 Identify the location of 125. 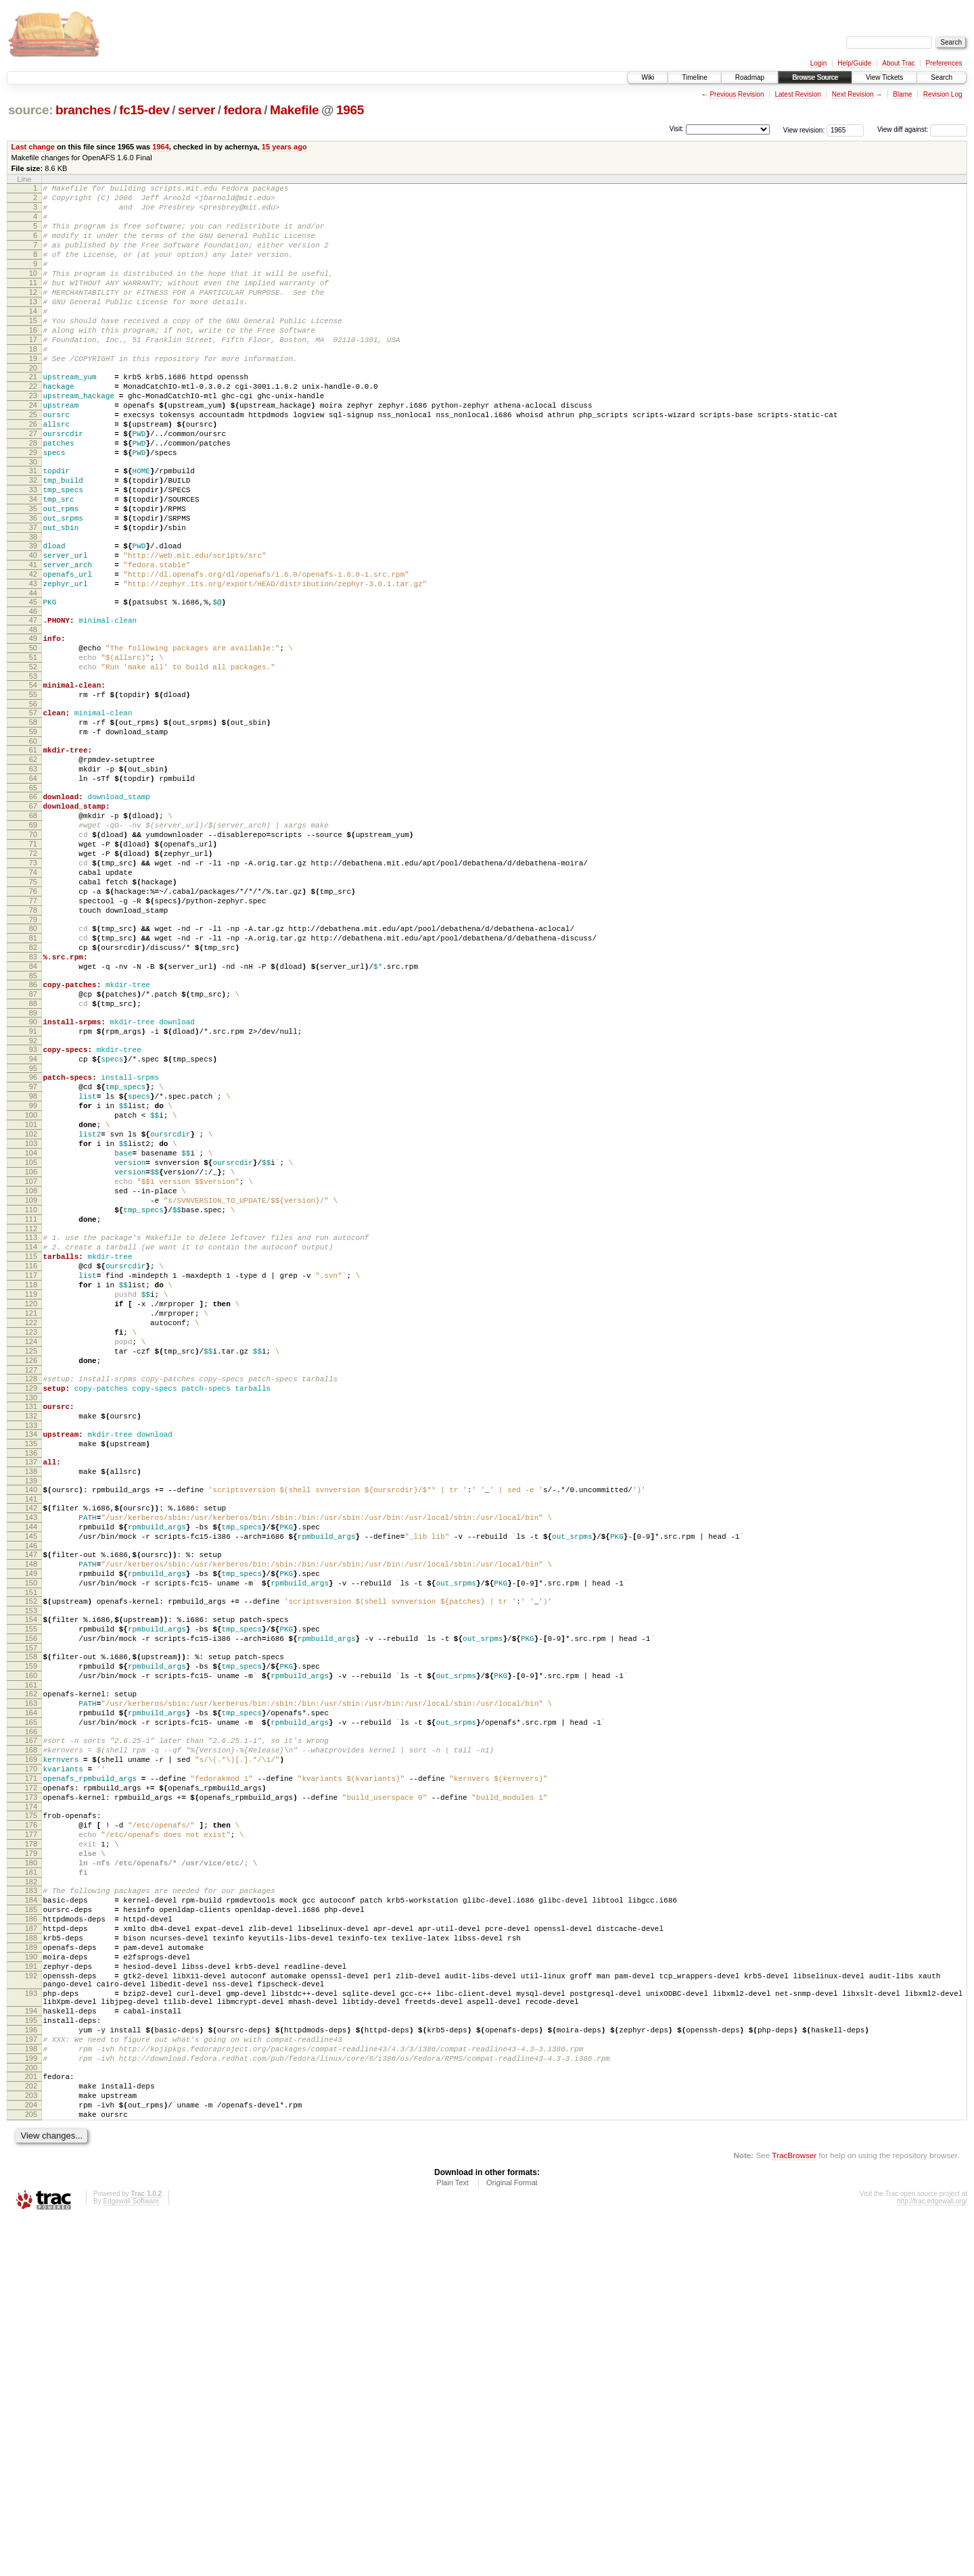
(31, 1570).